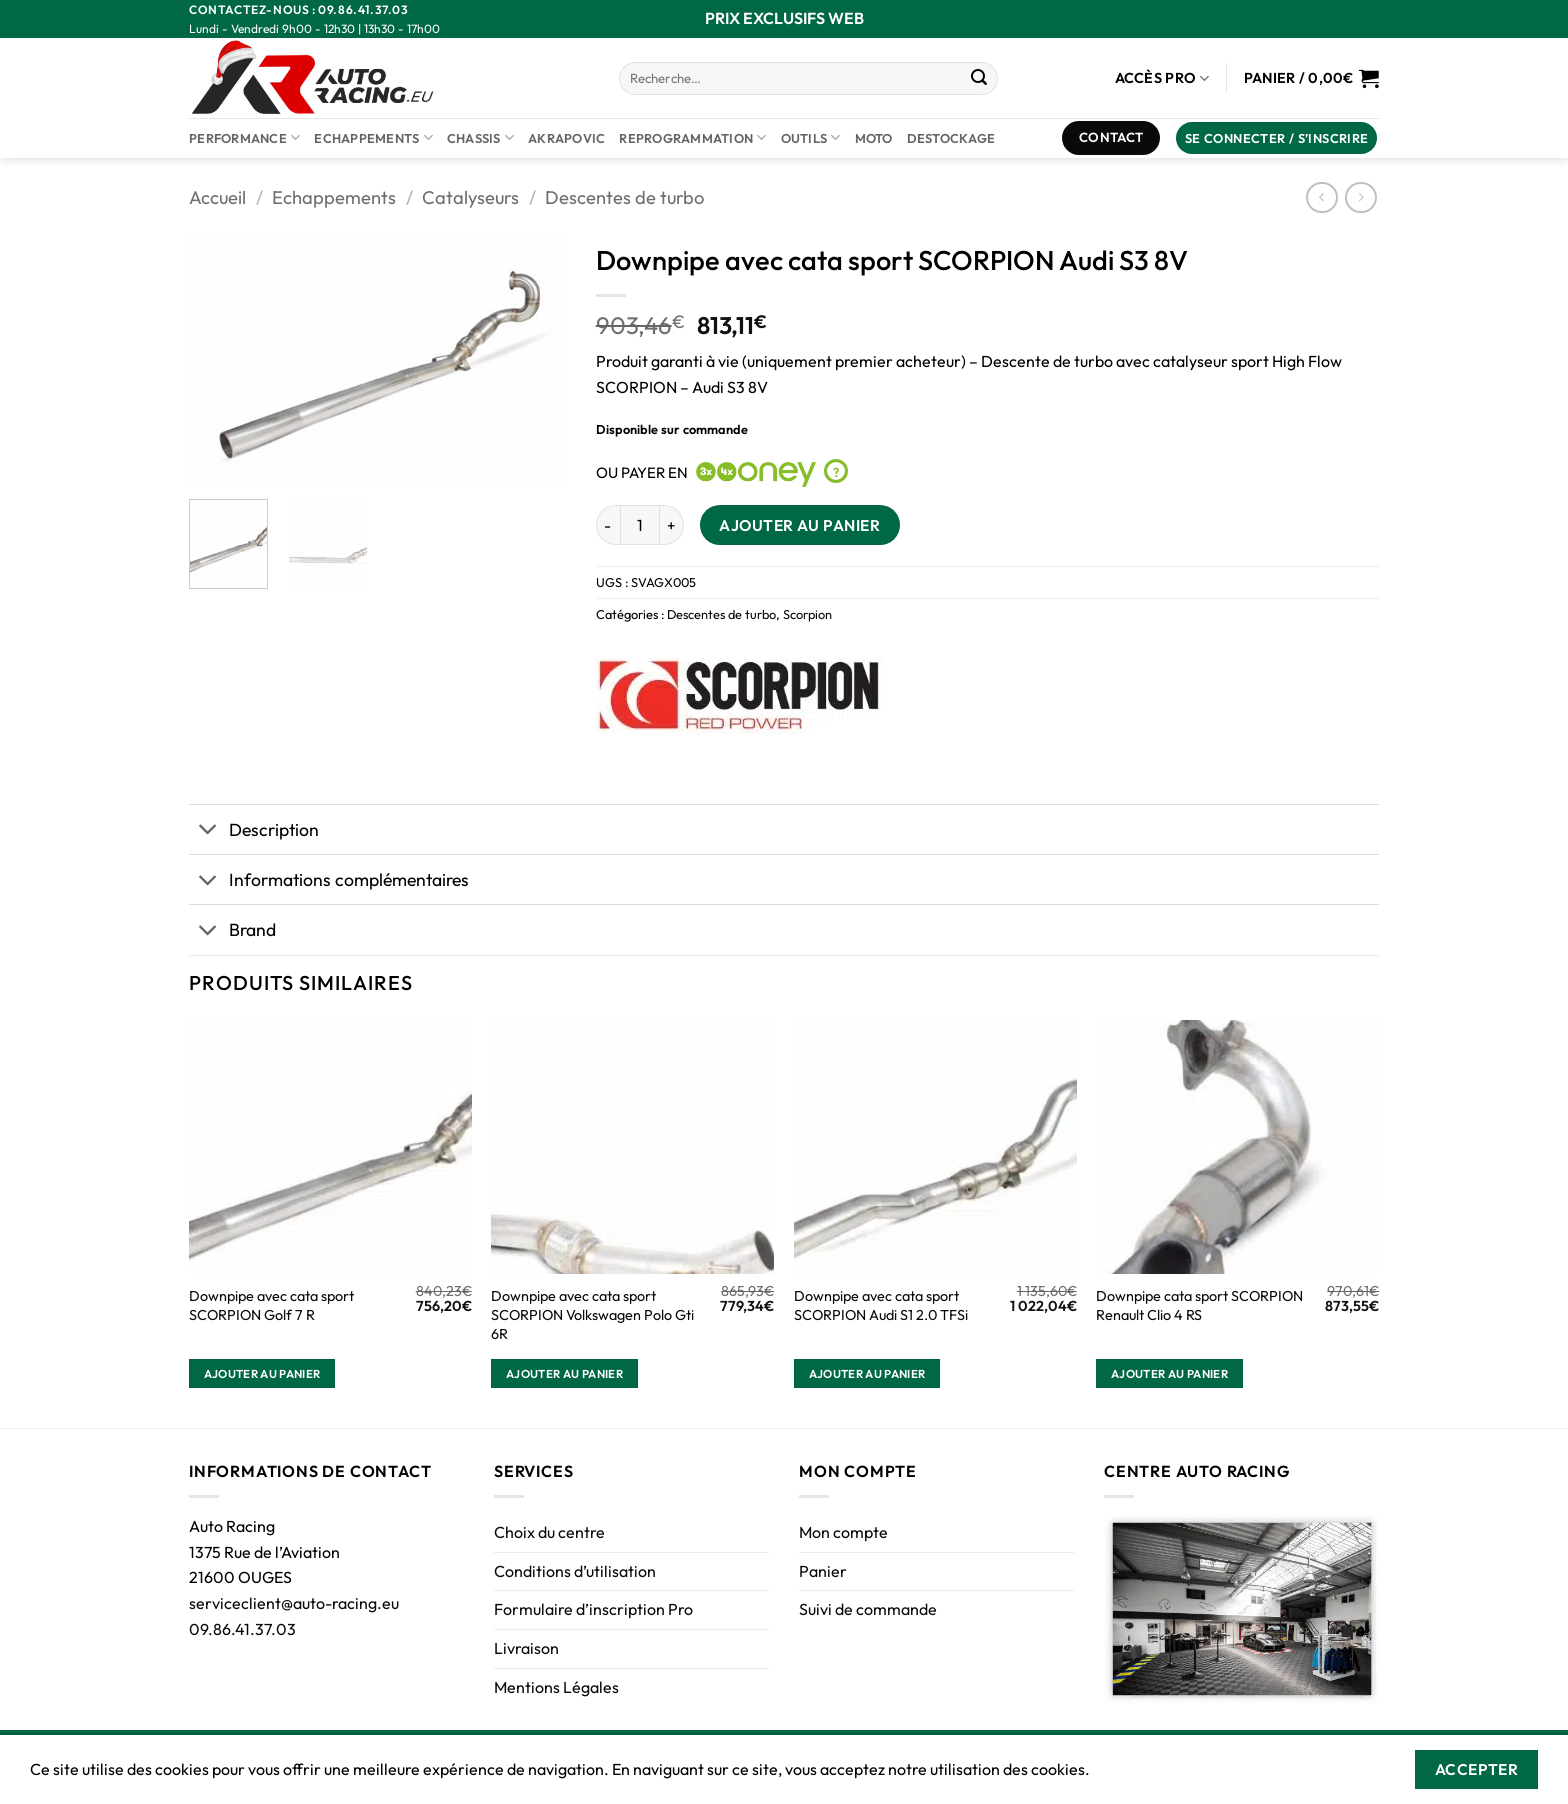  I want to click on [Augmenter la quantité de Downpipe avec cata sport SCORPION Audi S3 8V], so click(672, 525).